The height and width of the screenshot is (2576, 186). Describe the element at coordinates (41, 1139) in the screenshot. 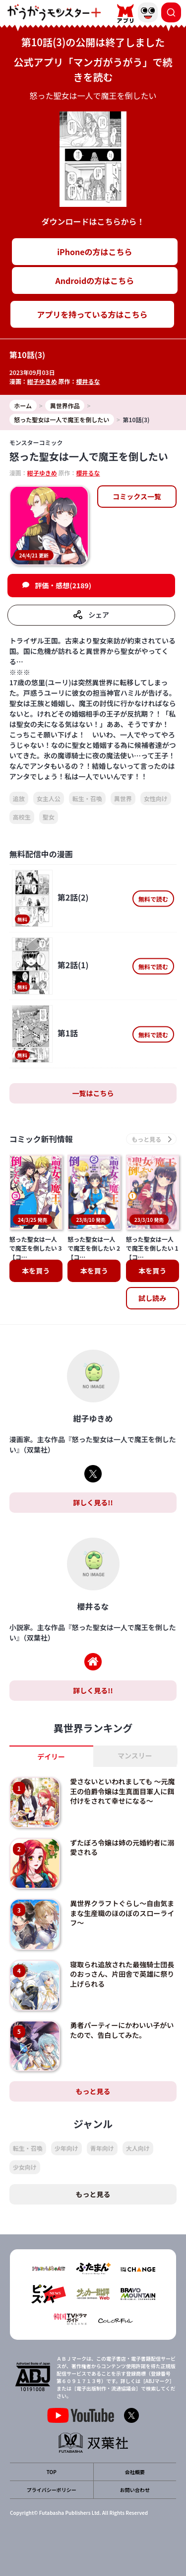

I see `コミック新刊情報` at that location.